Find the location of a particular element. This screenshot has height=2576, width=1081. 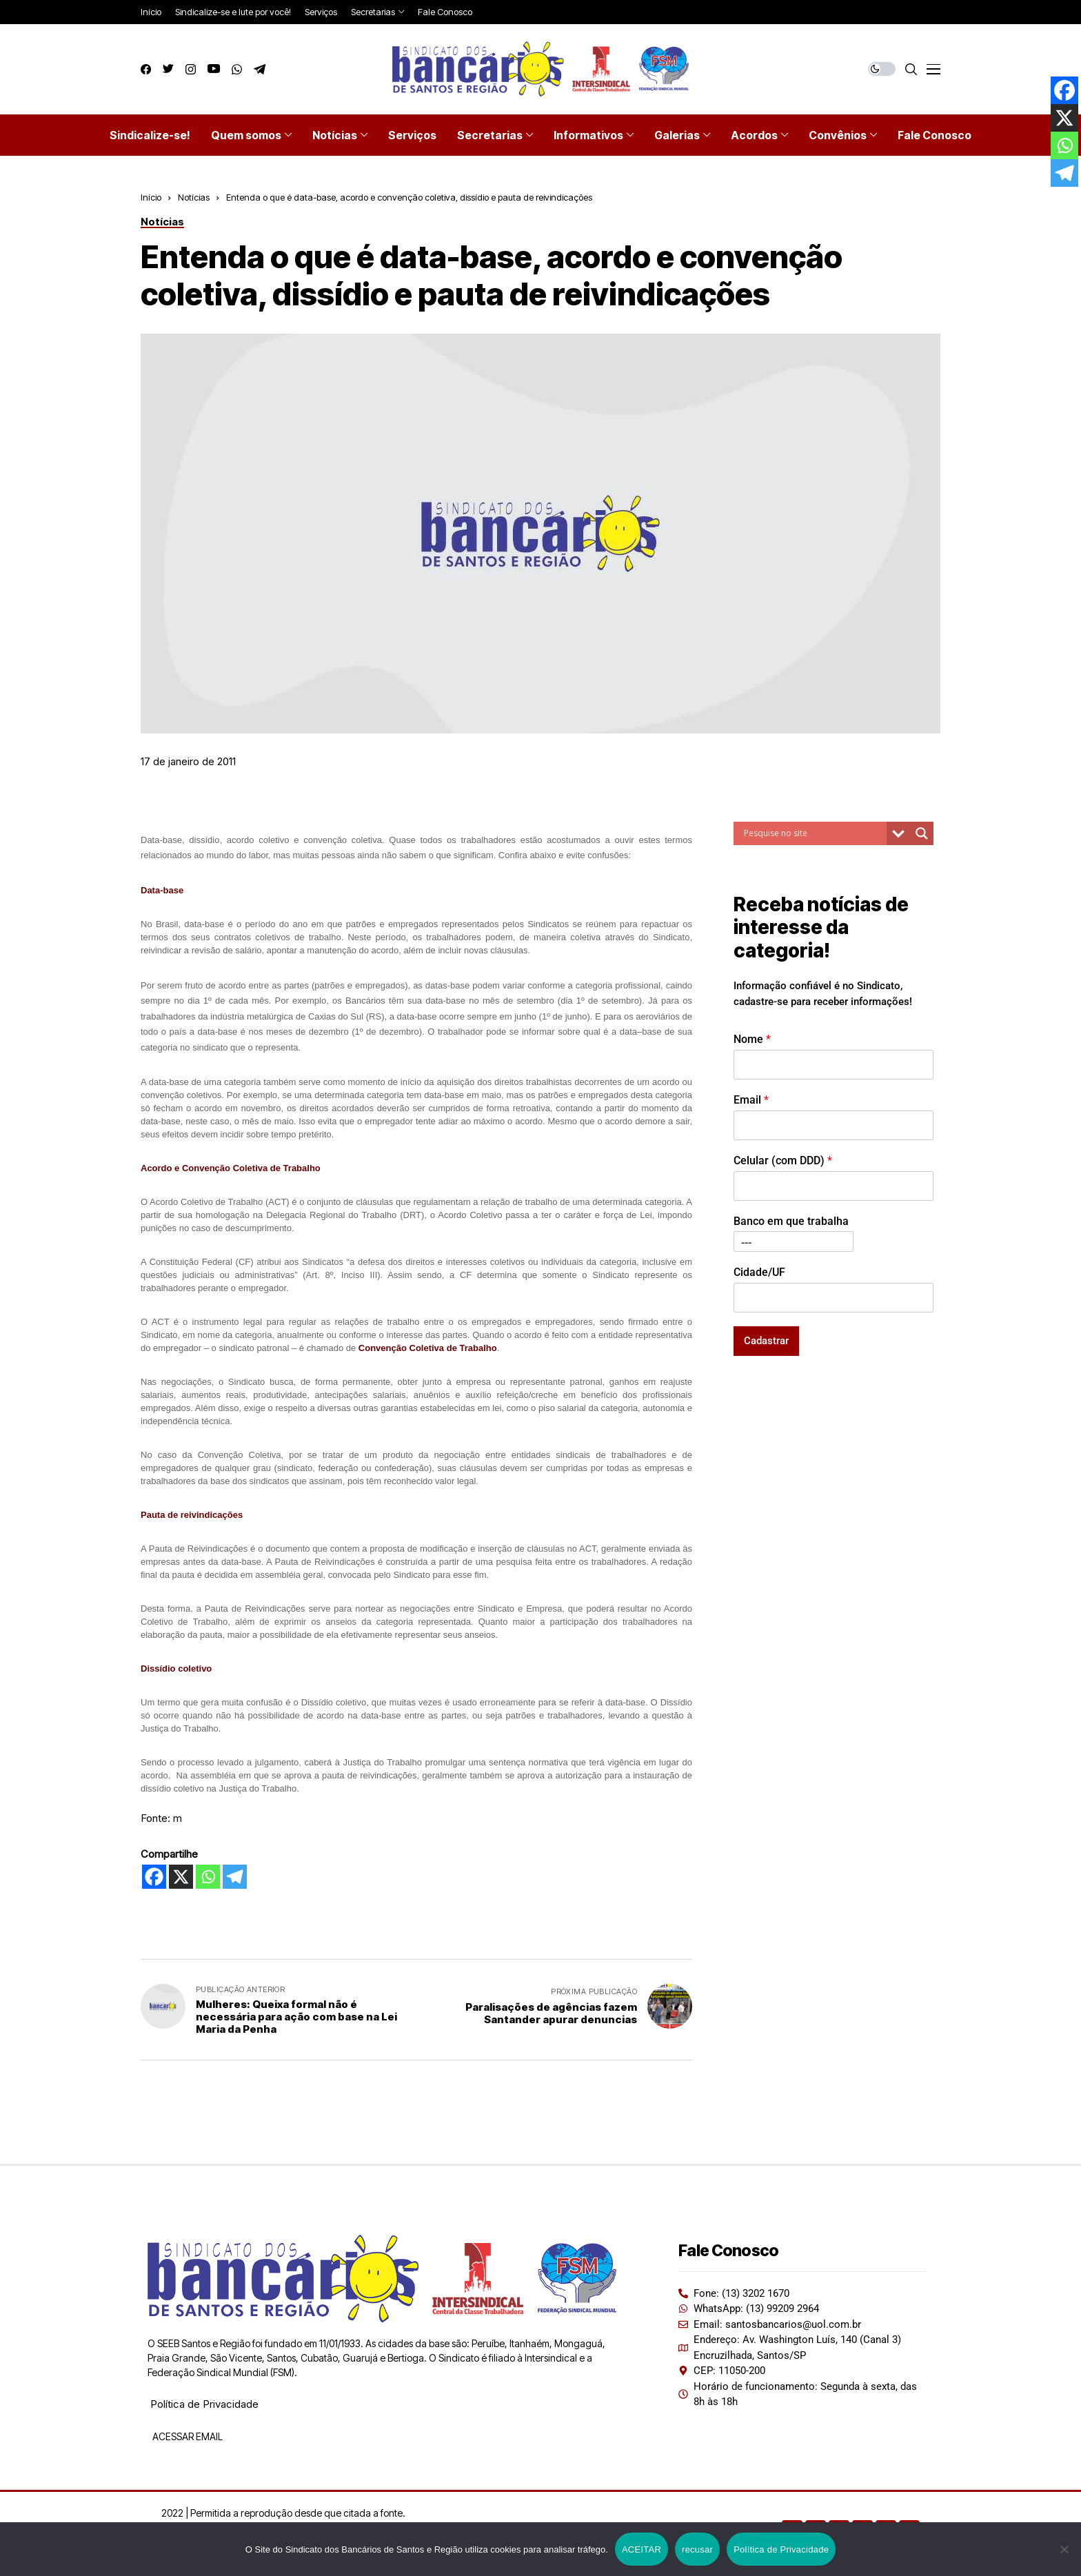

Email is located at coordinates (751, 1099).